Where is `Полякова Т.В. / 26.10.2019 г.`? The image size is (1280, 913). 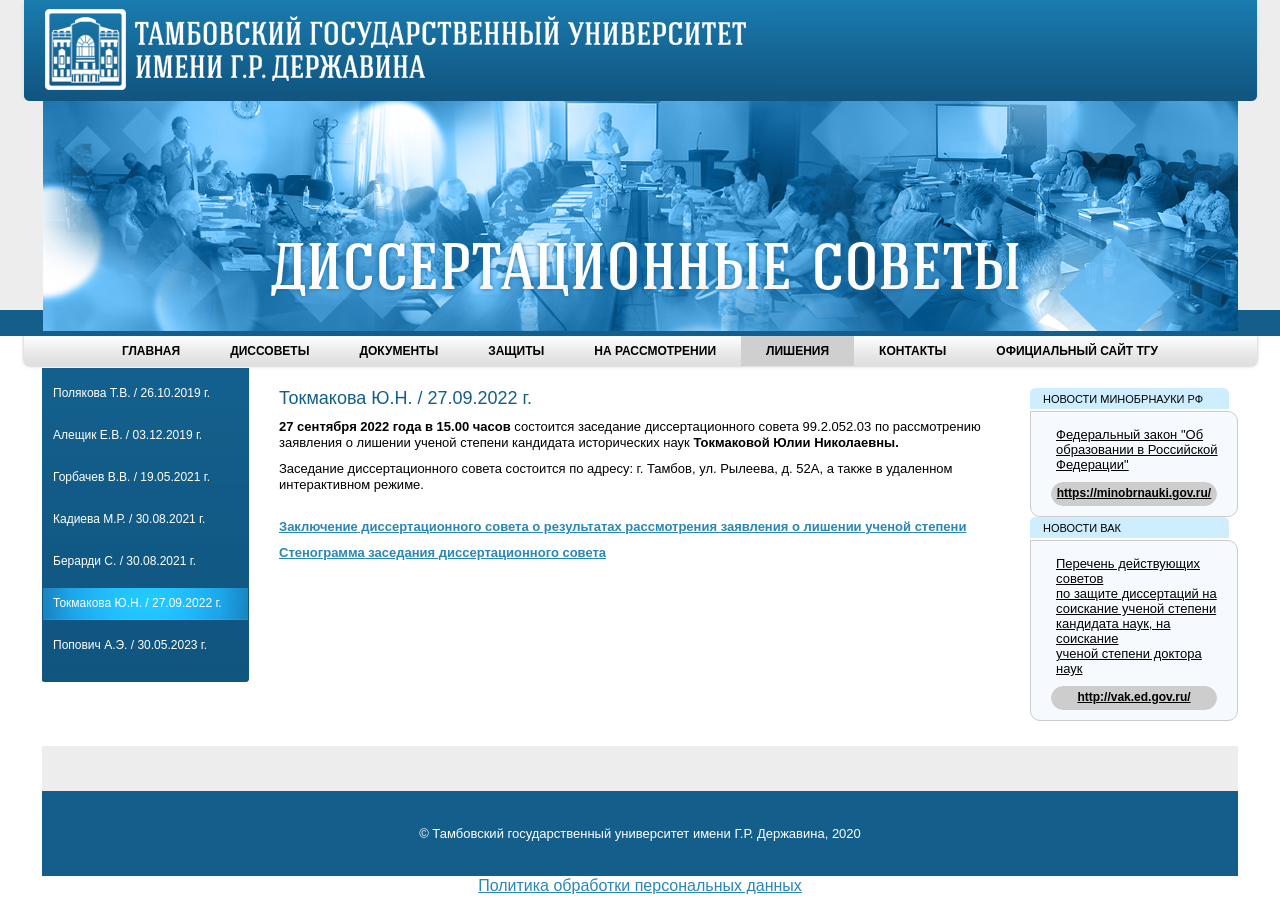 Полякова Т.В. / 26.10.2019 г. is located at coordinates (131, 393).